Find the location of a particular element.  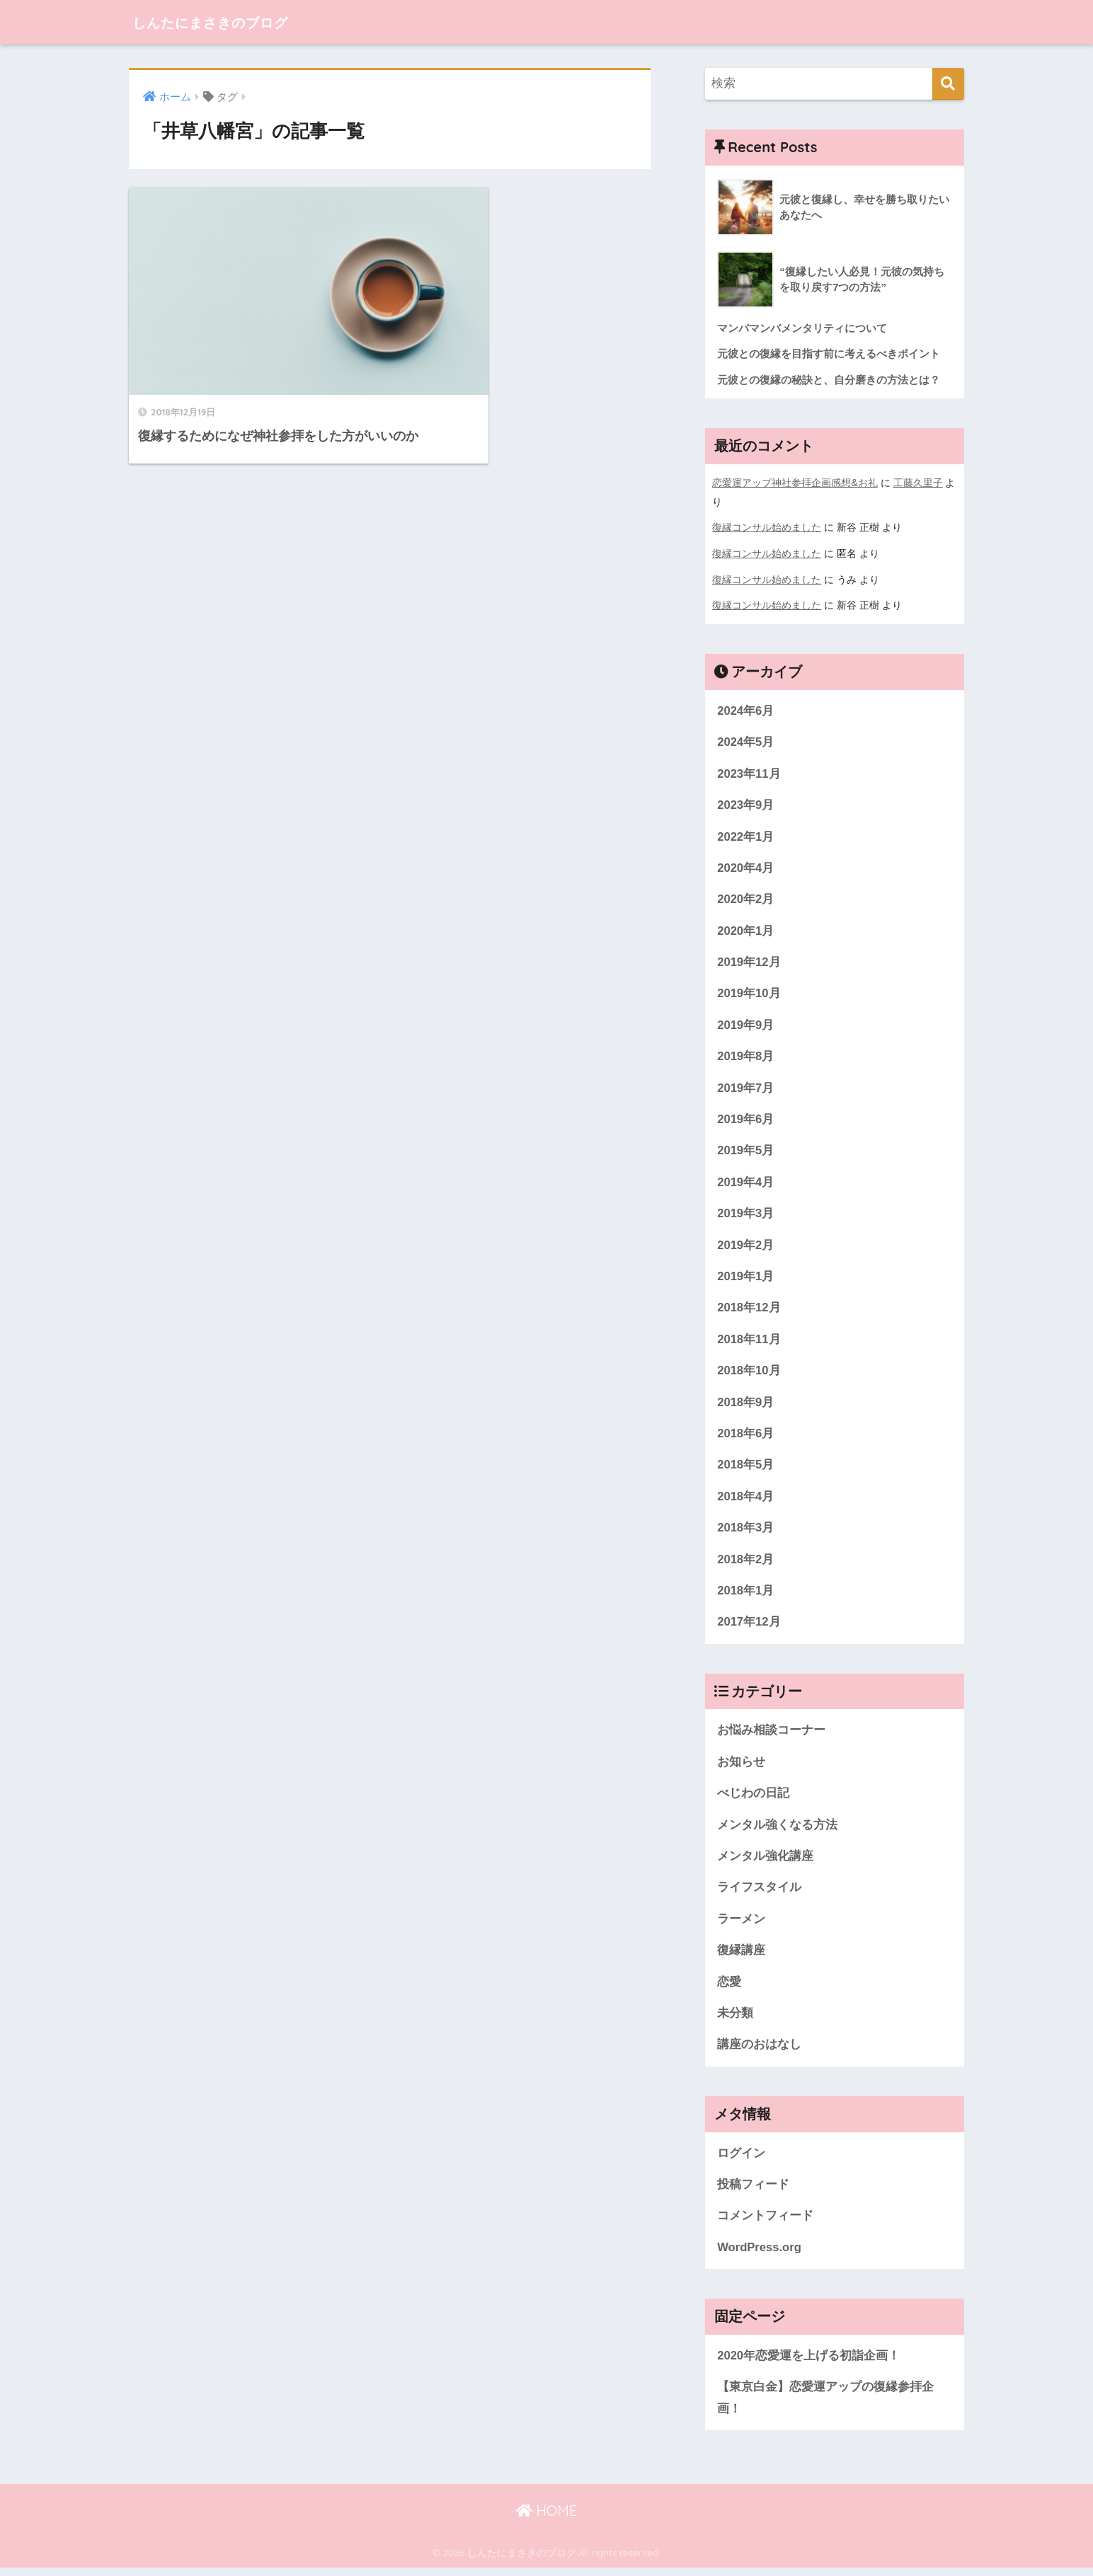

2018年9月 is located at coordinates (745, 1405).